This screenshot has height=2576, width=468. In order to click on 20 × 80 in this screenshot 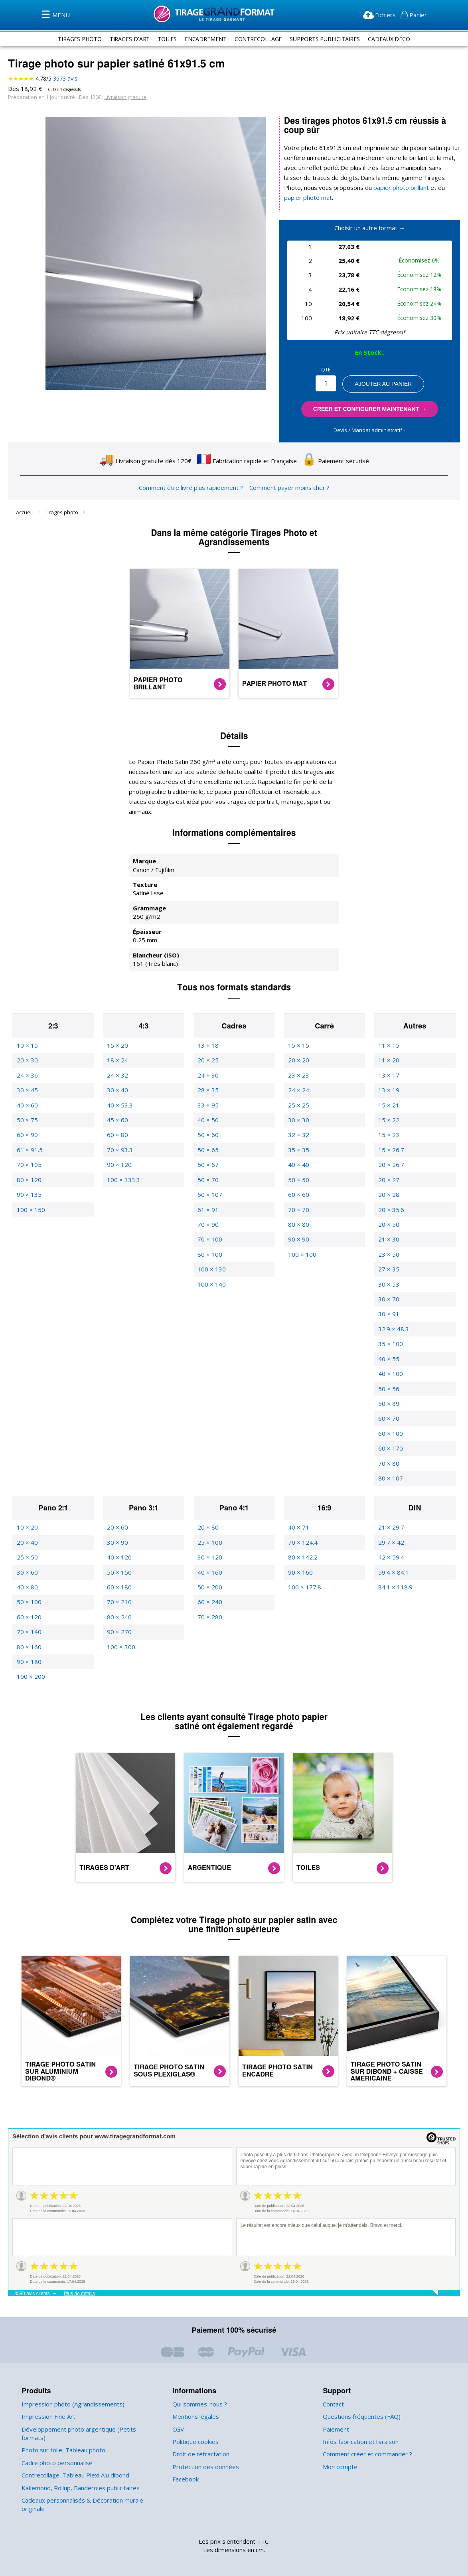, I will do `click(207, 1511)`.